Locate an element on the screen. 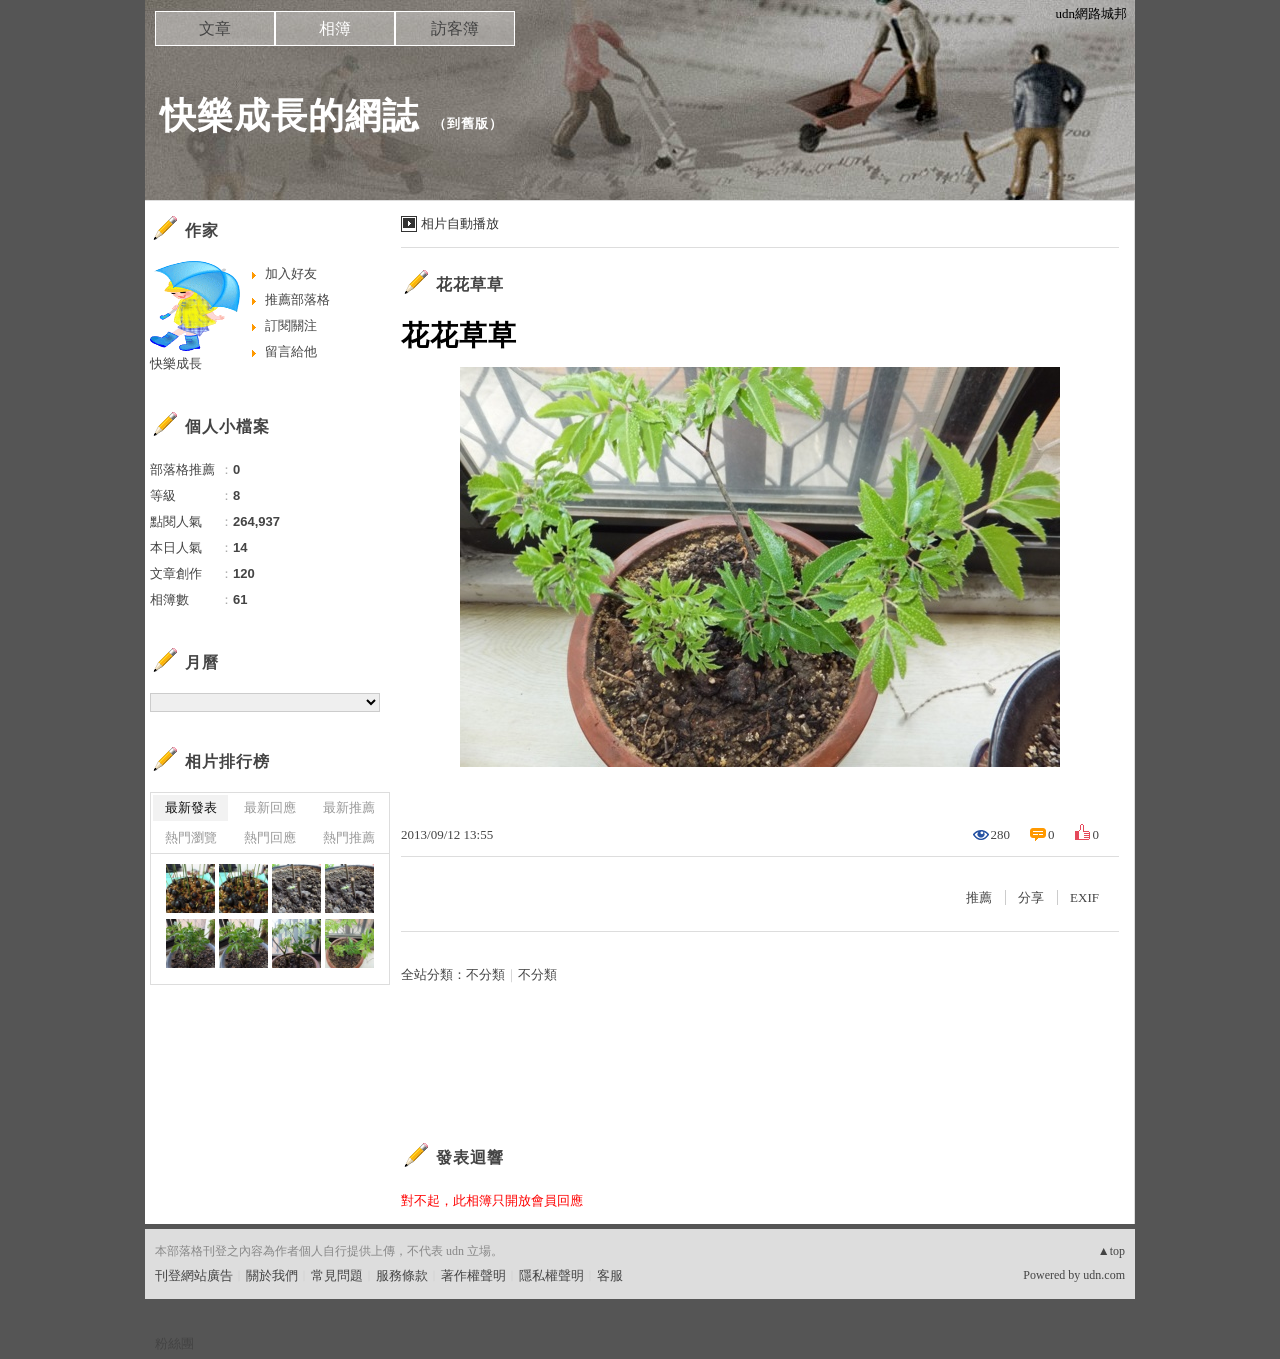 This screenshot has width=1280, height=1359. 到舊版 is located at coordinates (468, 123).